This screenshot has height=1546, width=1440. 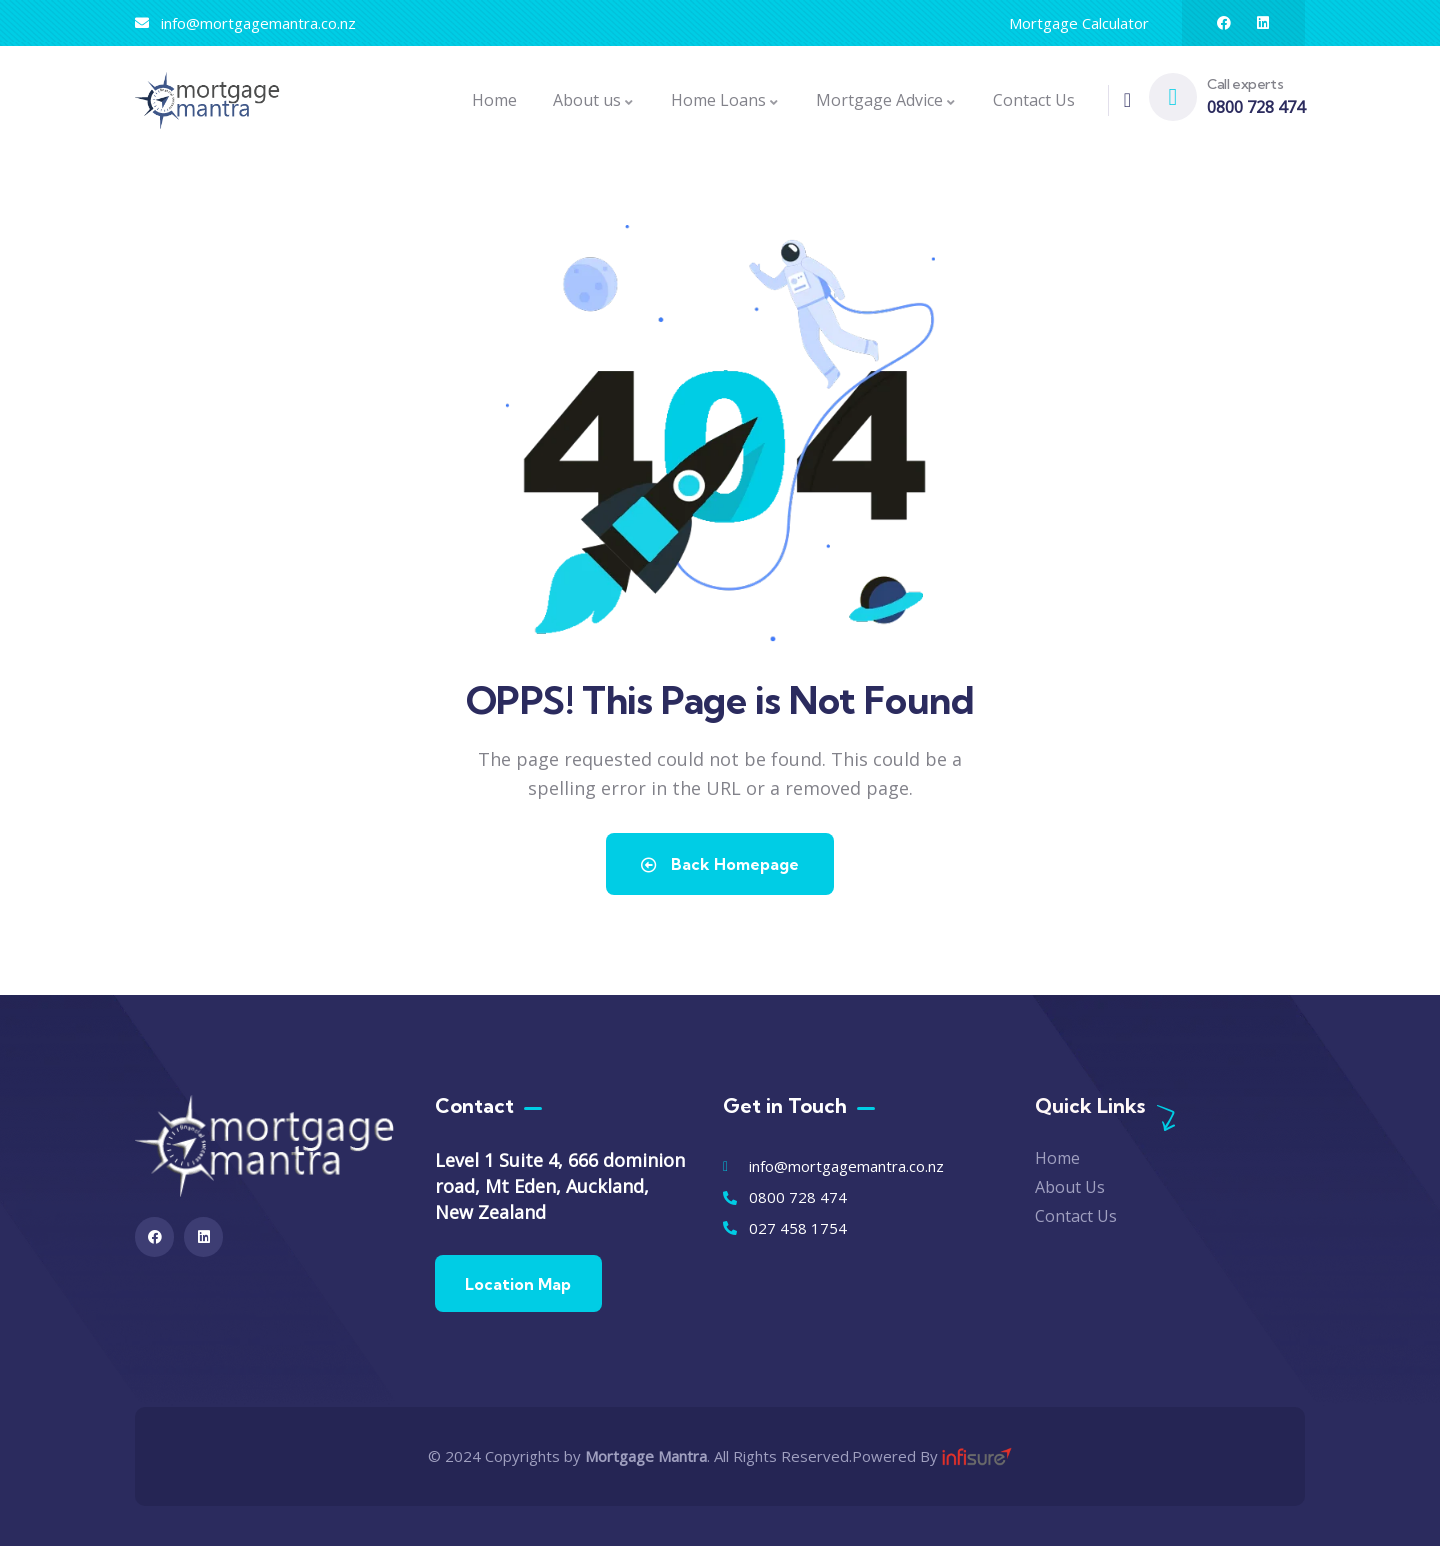 I want to click on Call experts, so click(x=1245, y=84).